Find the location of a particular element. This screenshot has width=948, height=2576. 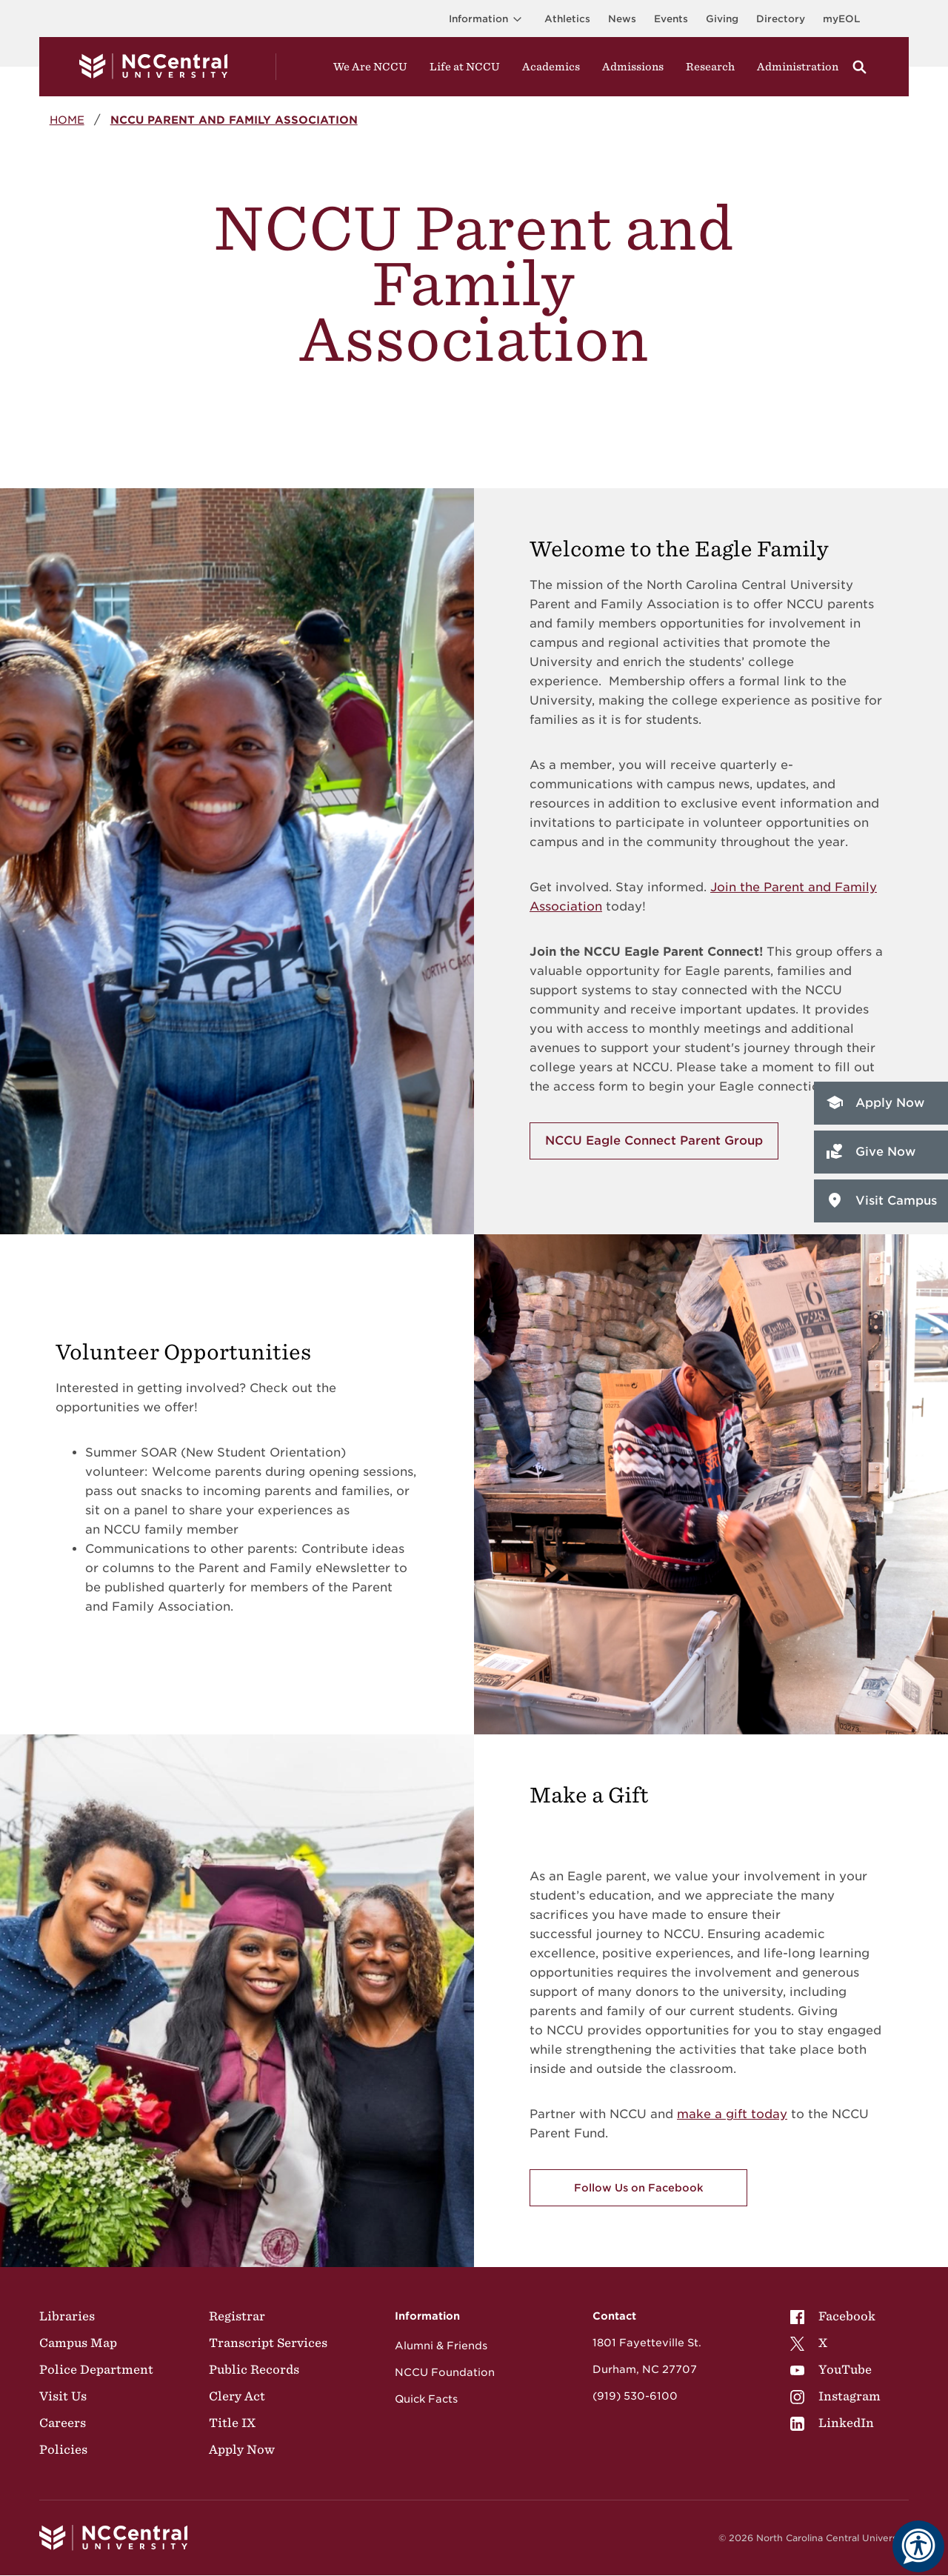

Follow Us on Facebook is located at coordinates (639, 2188).